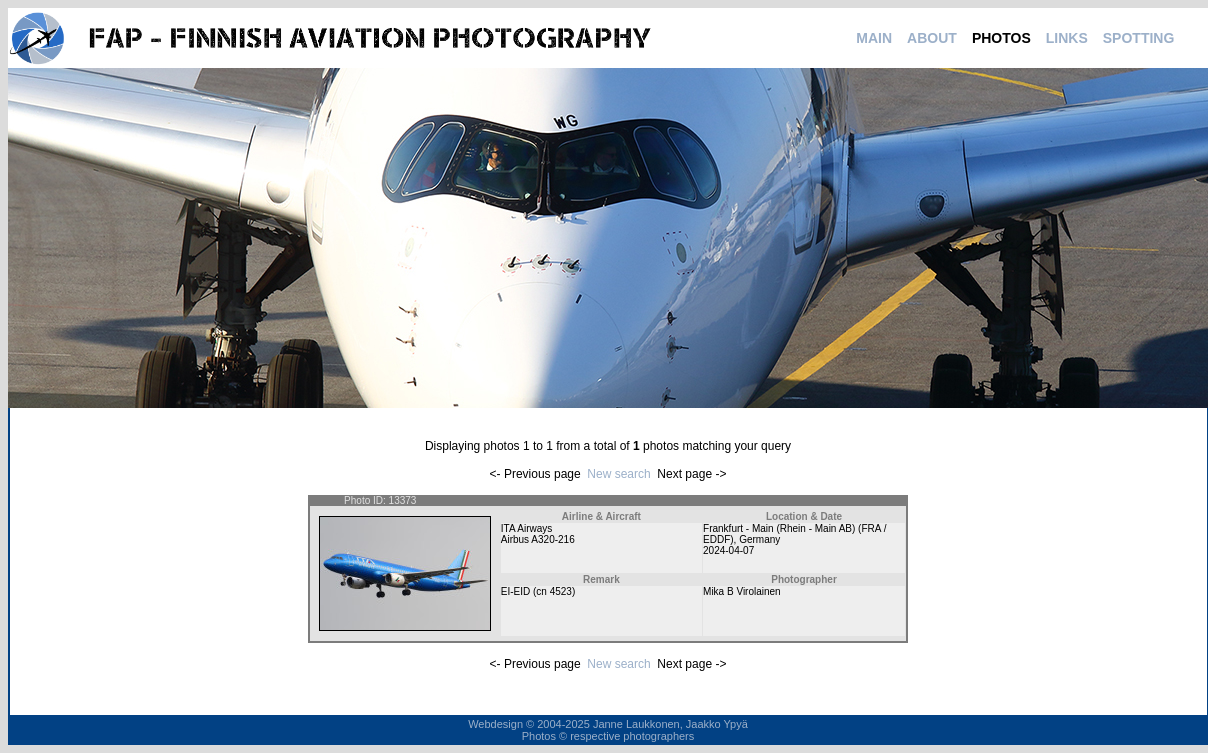  I want to click on PHOTOS, so click(1001, 38).